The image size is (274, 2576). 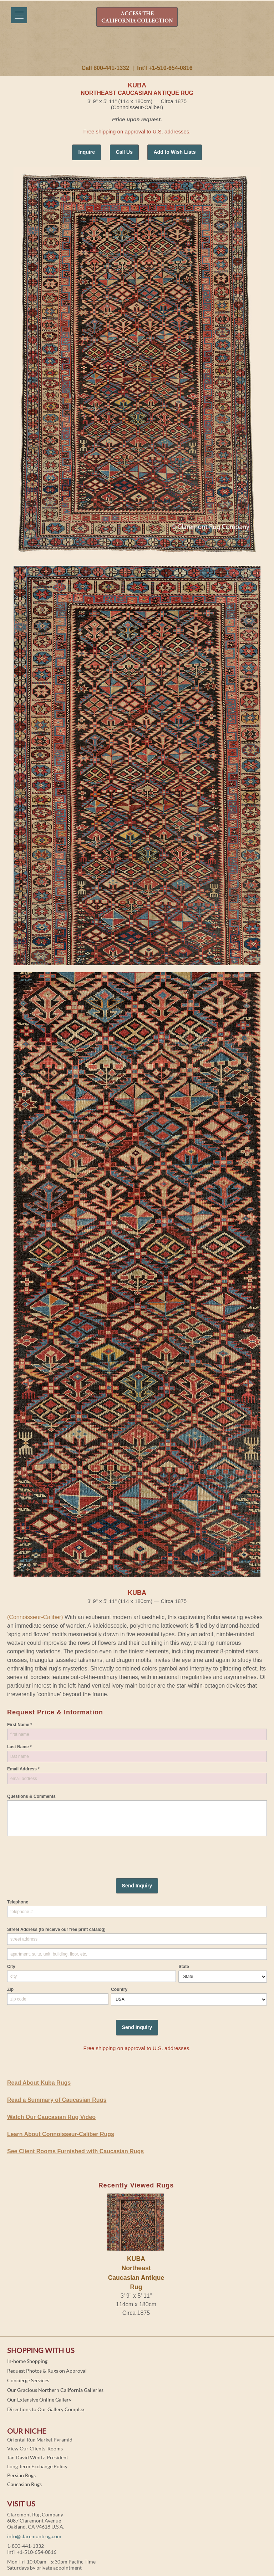 What do you see at coordinates (23, 1768) in the screenshot?
I see `Email Address *` at bounding box center [23, 1768].